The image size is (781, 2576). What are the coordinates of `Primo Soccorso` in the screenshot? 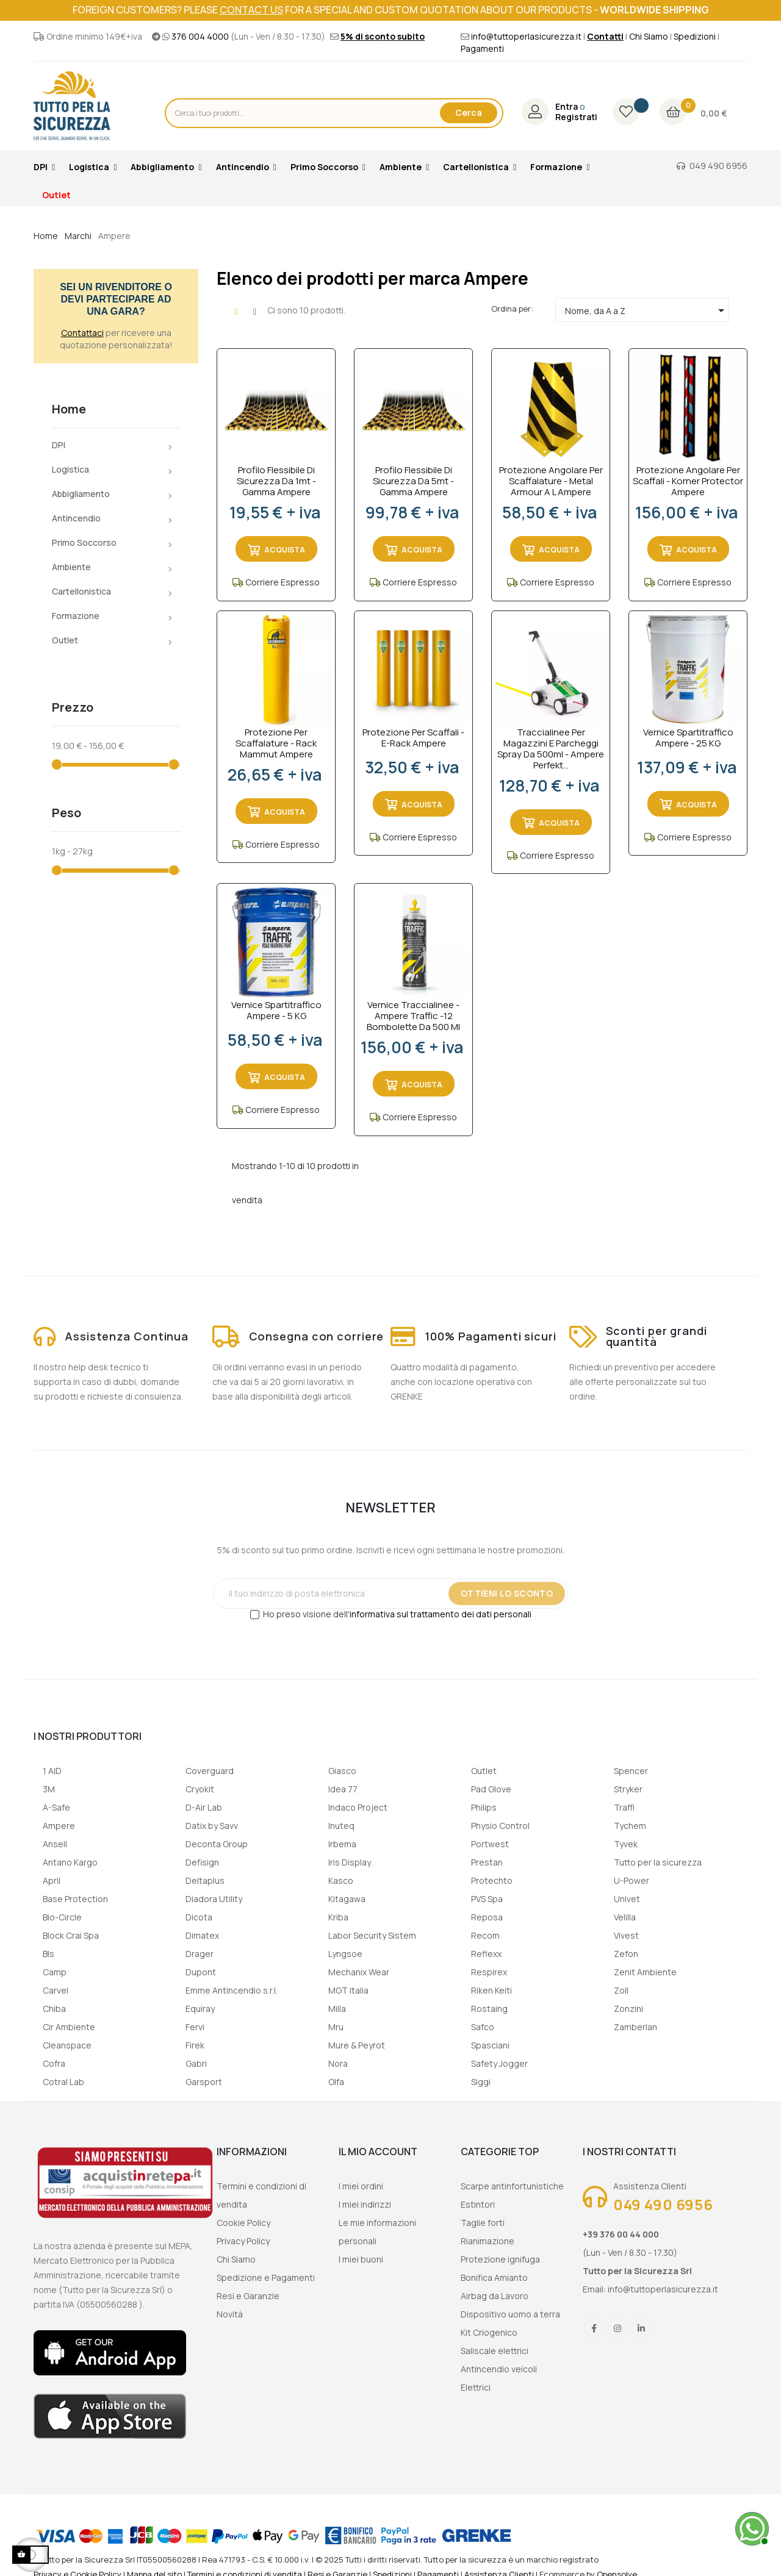 It's located at (84, 542).